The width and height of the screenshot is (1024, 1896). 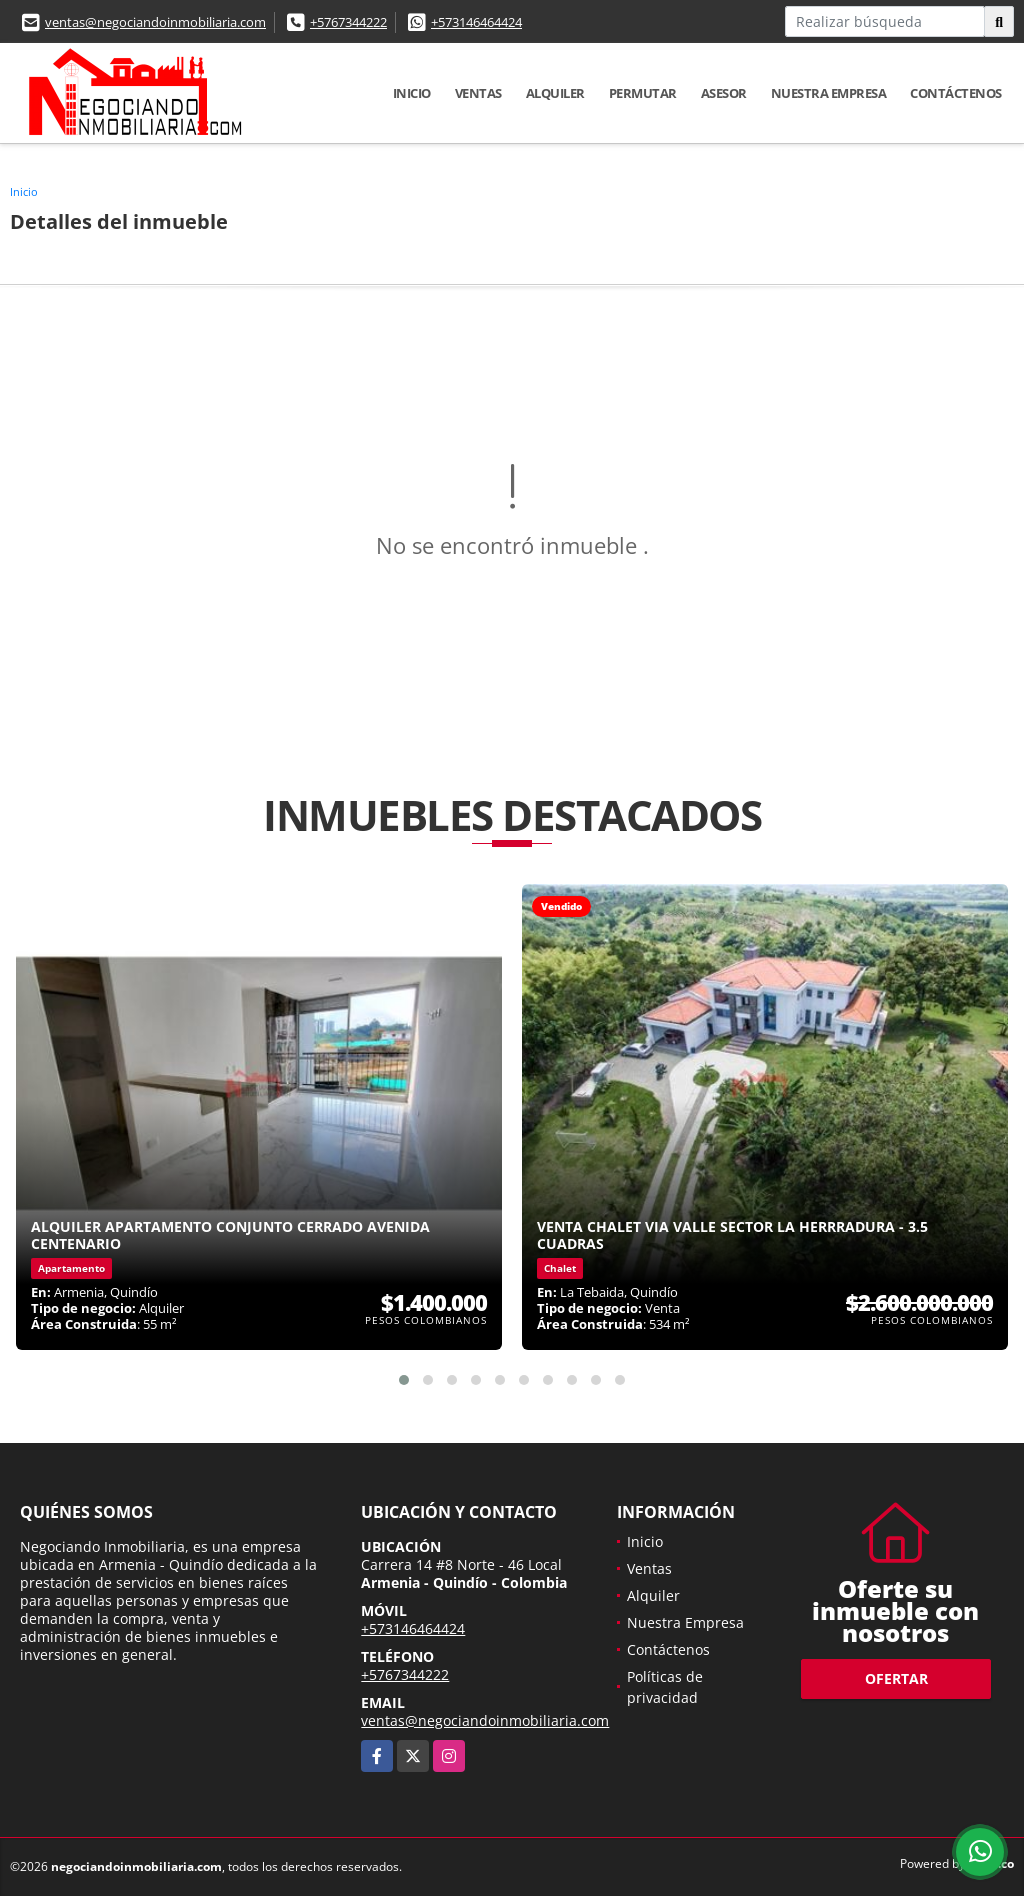 I want to click on Permutar, so click(x=643, y=93).